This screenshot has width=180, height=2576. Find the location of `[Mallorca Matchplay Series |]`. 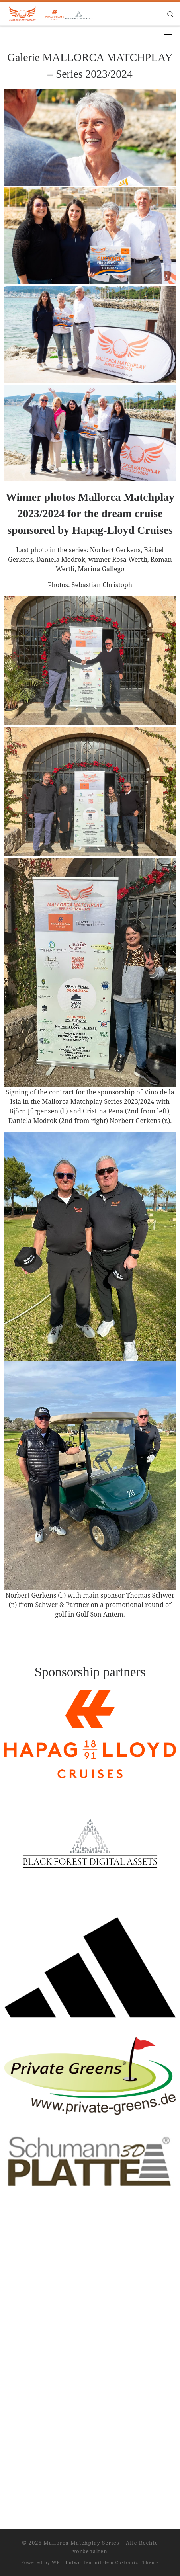

[Mallorca Matchplay Series |] is located at coordinates (60, 13).